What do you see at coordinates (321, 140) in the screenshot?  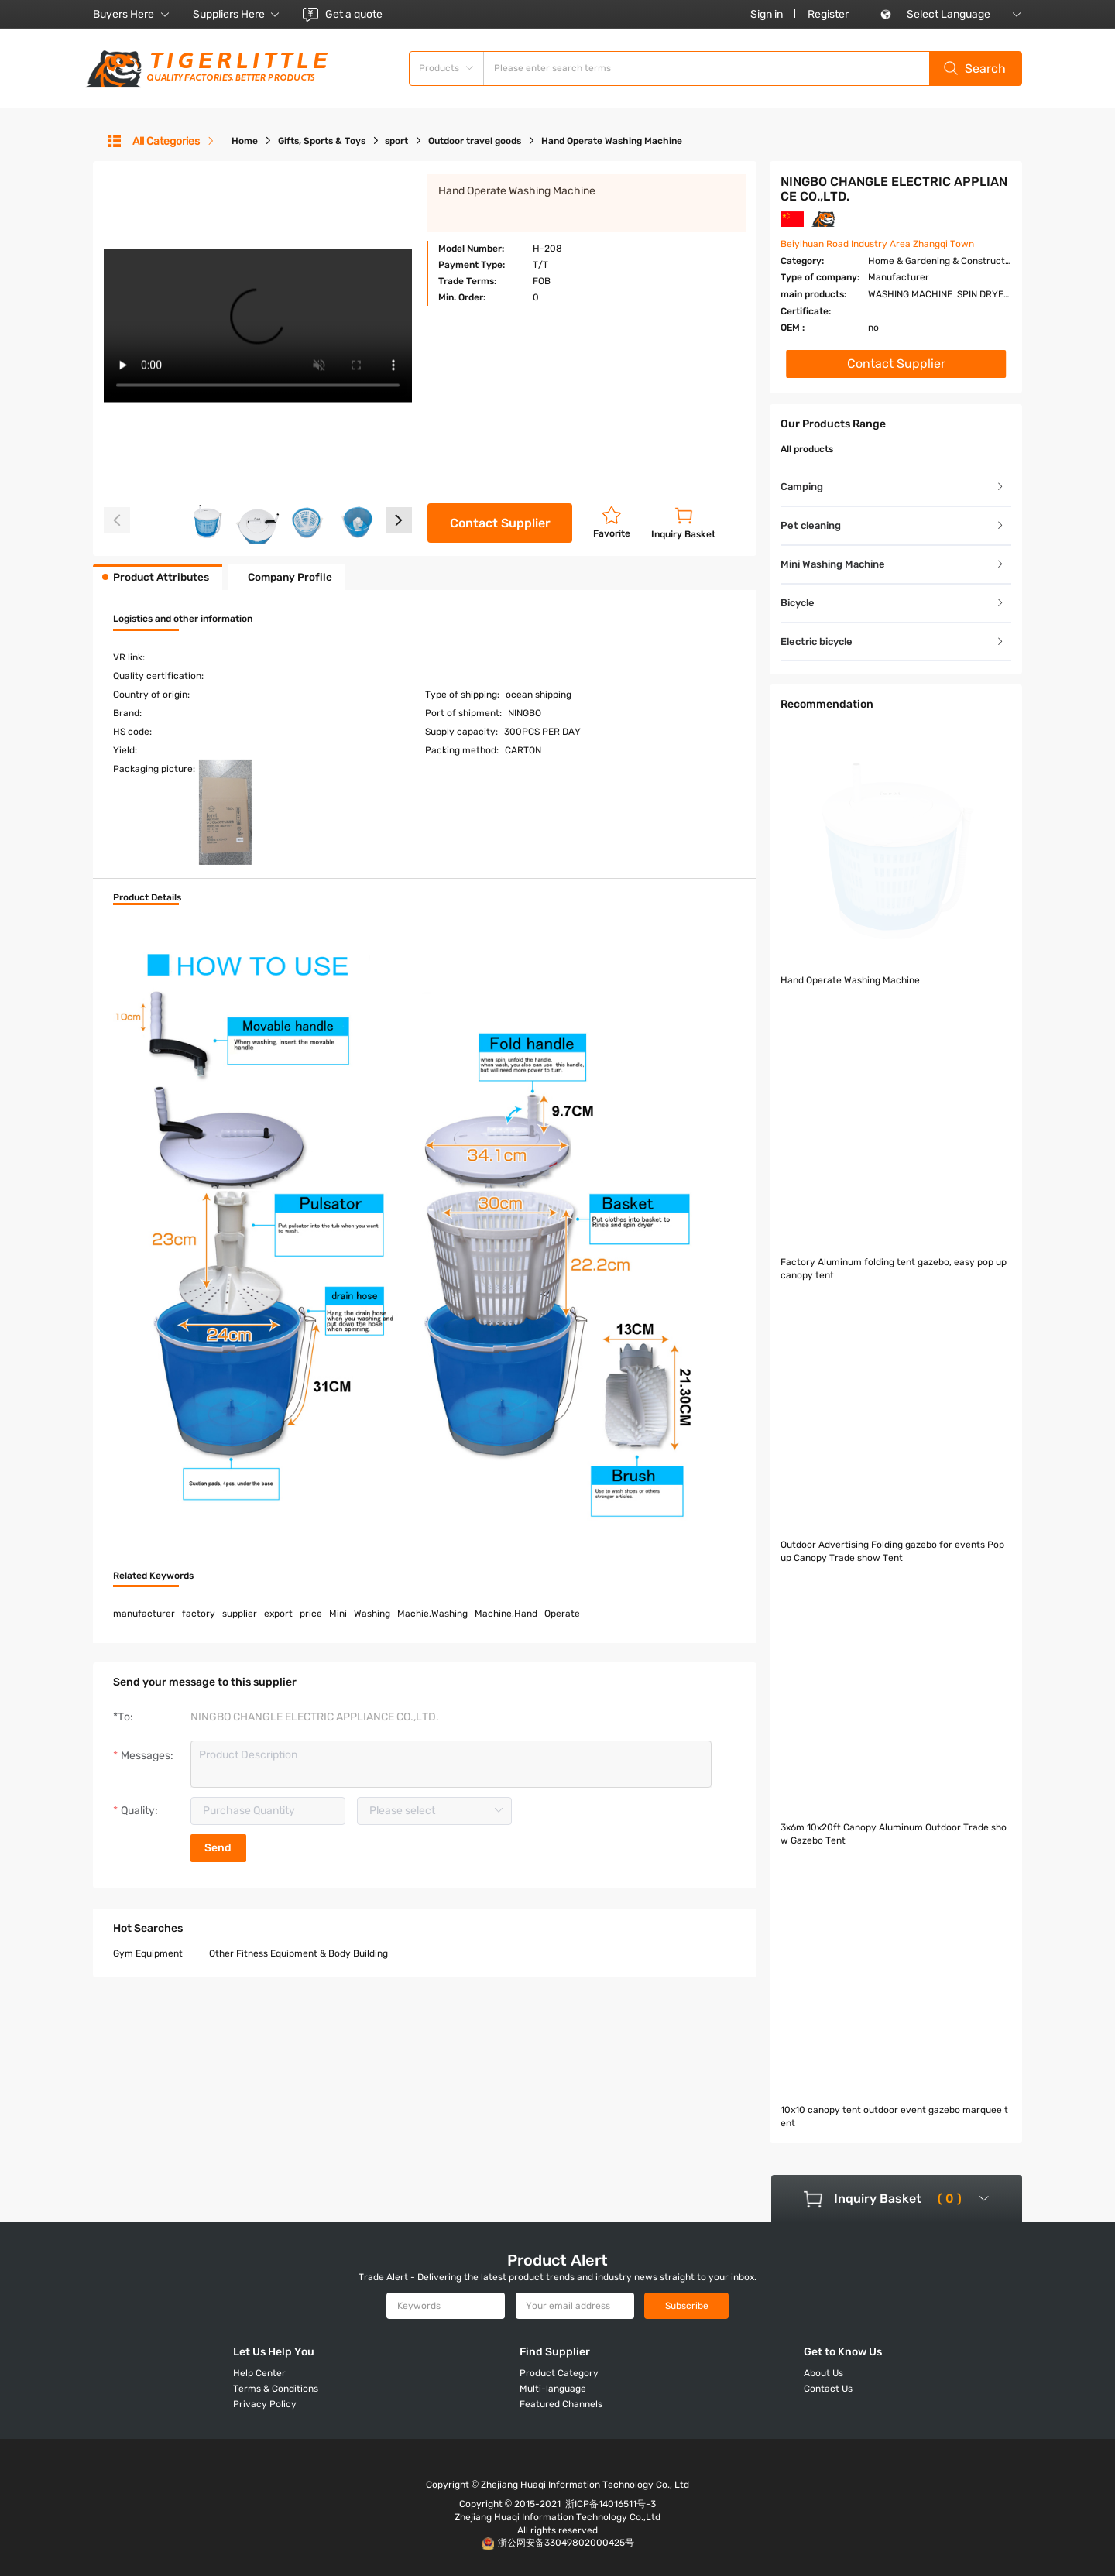 I see `Gifts, Sports & Toys` at bounding box center [321, 140].